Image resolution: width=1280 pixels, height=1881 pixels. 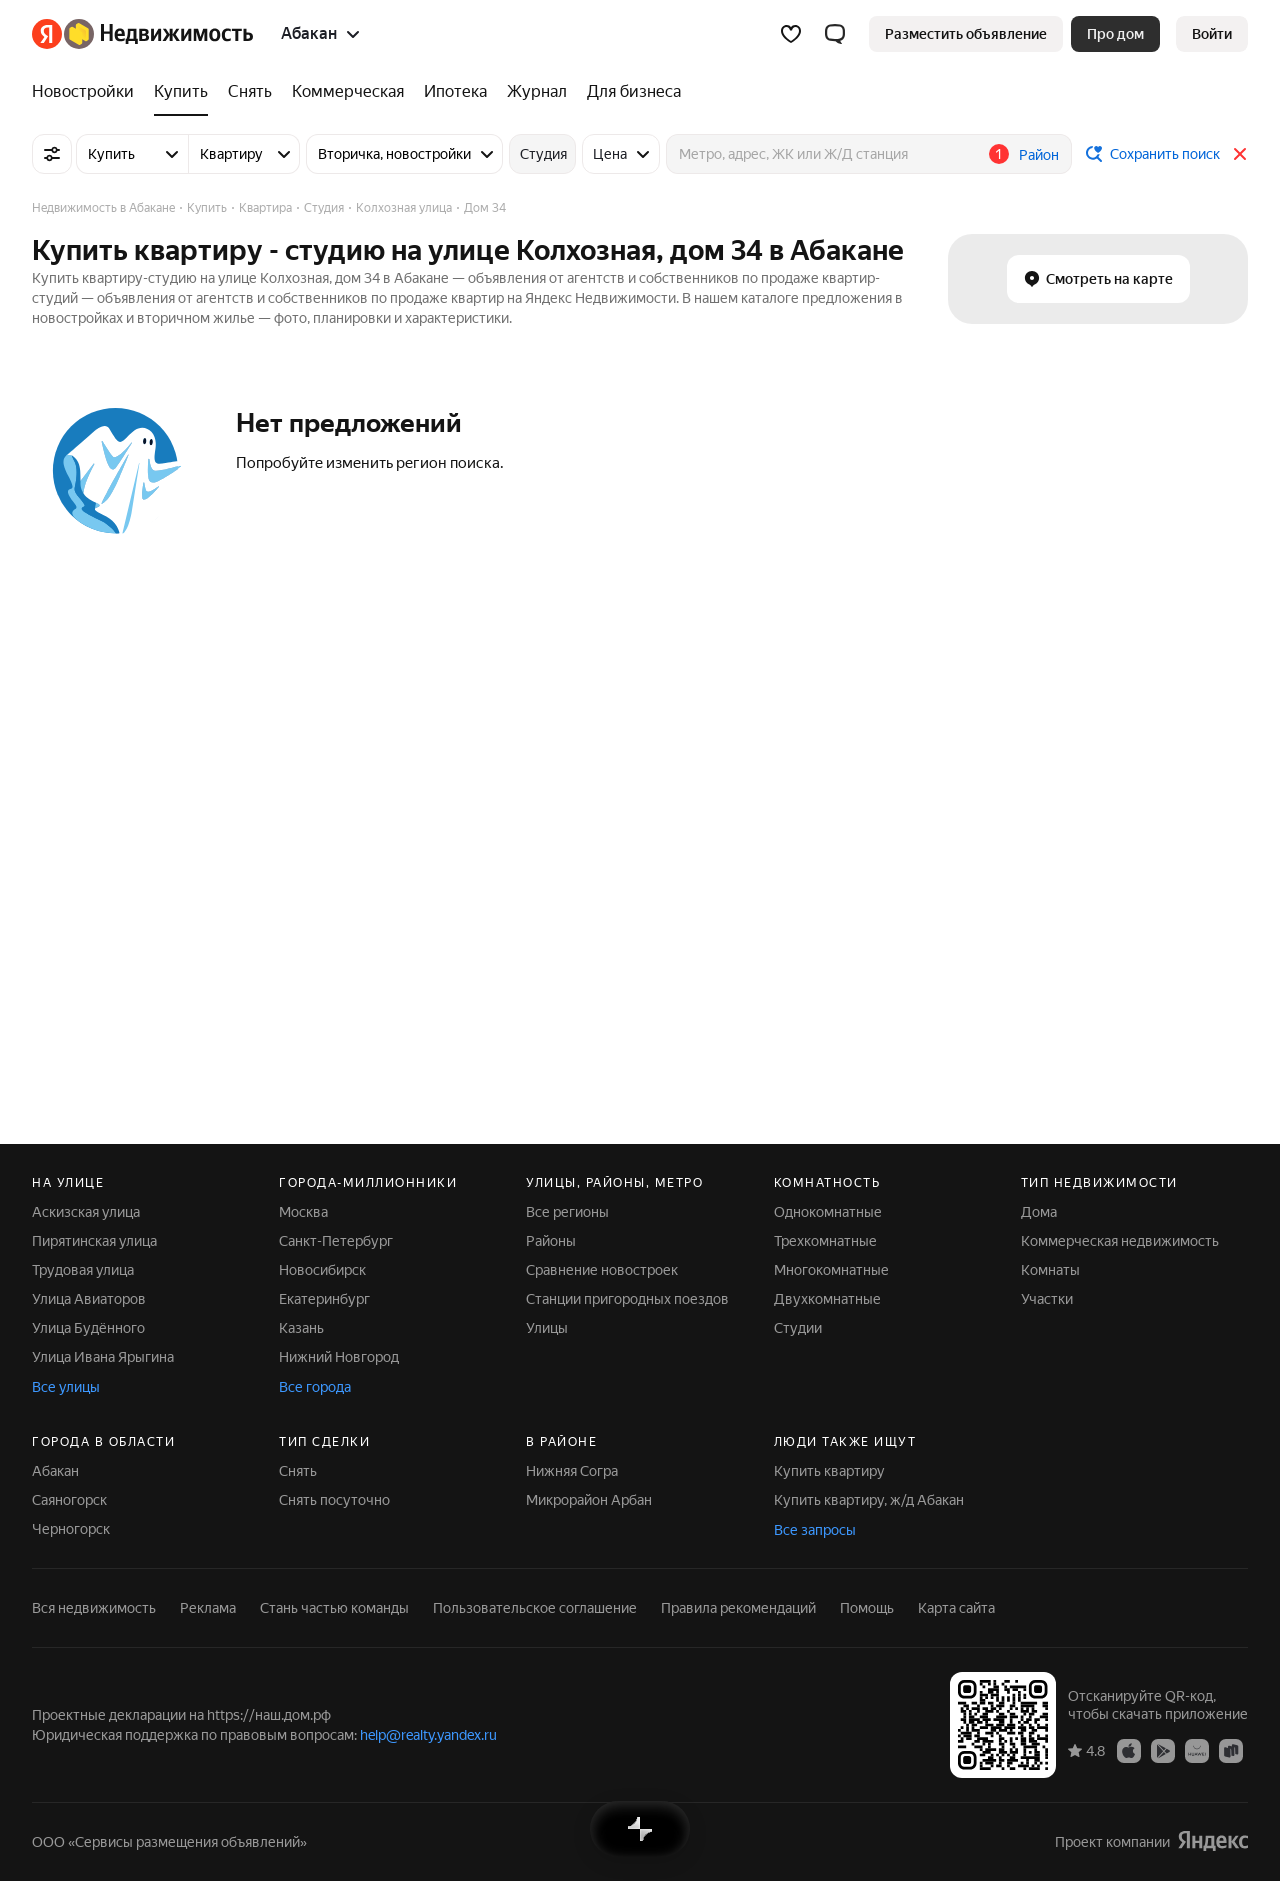 I want to click on Пользовательское соглашение, so click(x=535, y=1608).